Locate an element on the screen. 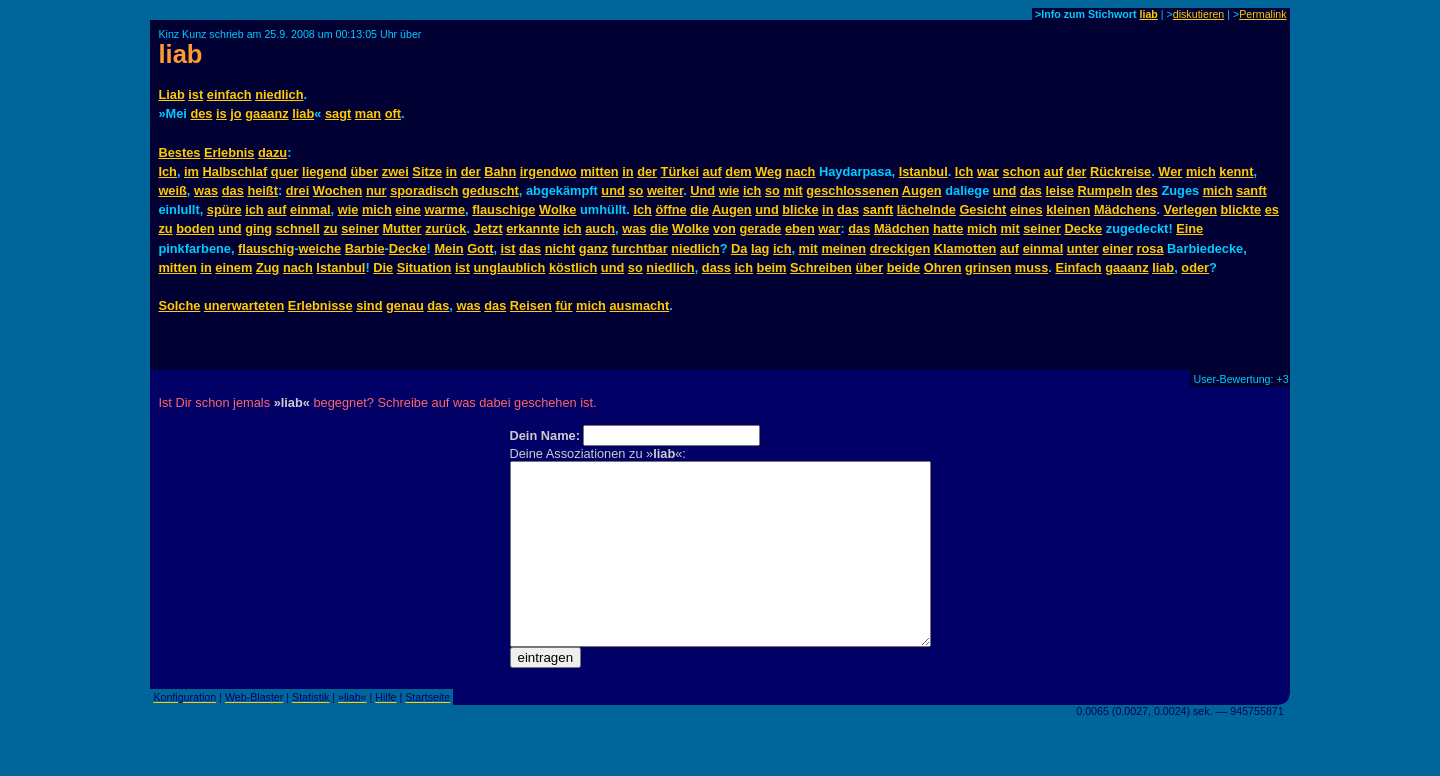 This screenshot has width=1440, height=776. auf is located at coordinates (712, 171).